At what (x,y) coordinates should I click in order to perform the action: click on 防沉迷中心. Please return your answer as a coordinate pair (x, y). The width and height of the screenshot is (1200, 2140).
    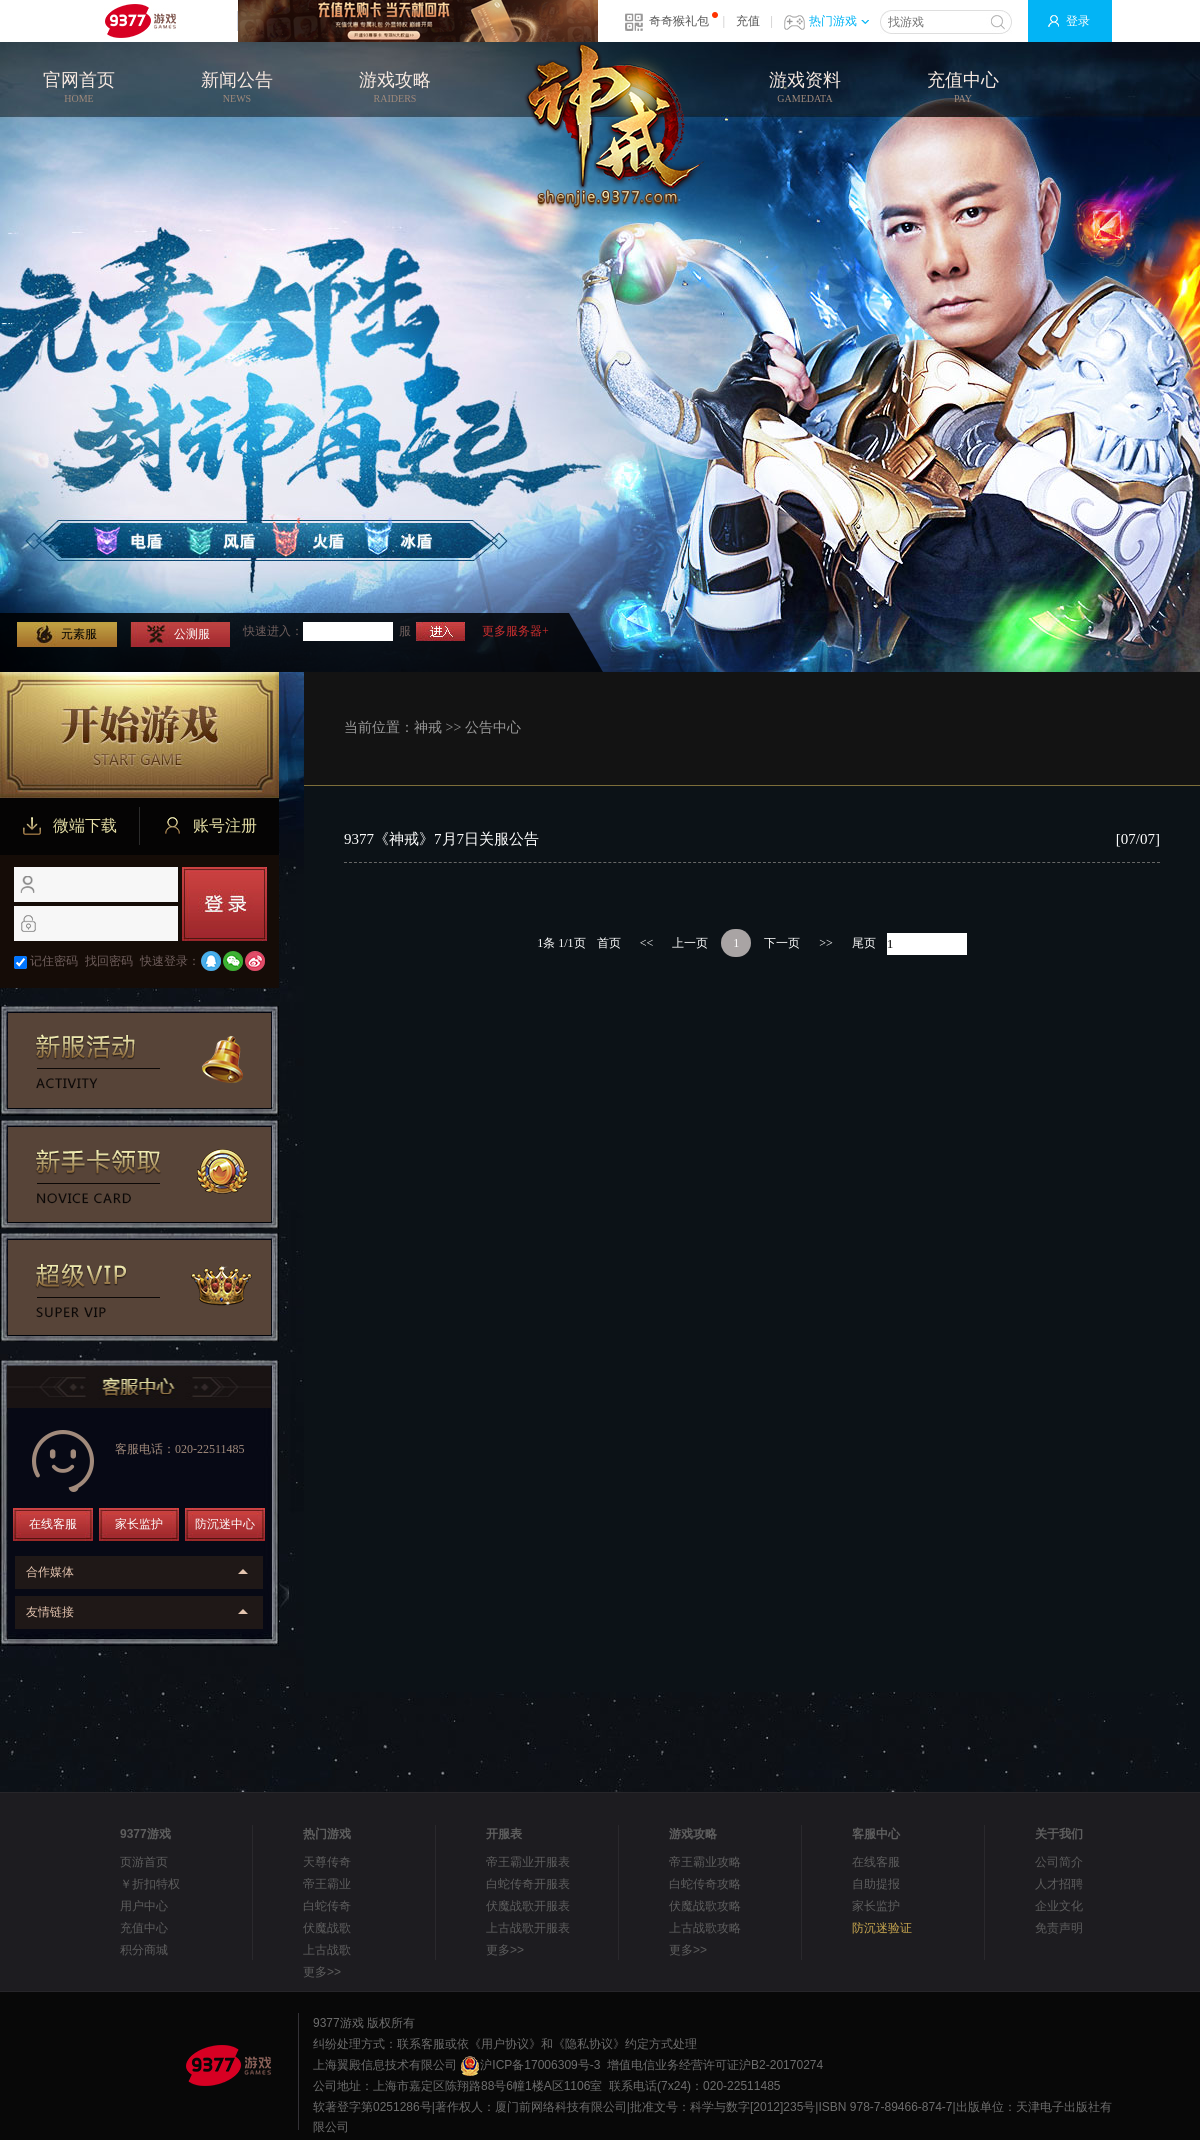
    Looking at the image, I should click on (225, 1524).